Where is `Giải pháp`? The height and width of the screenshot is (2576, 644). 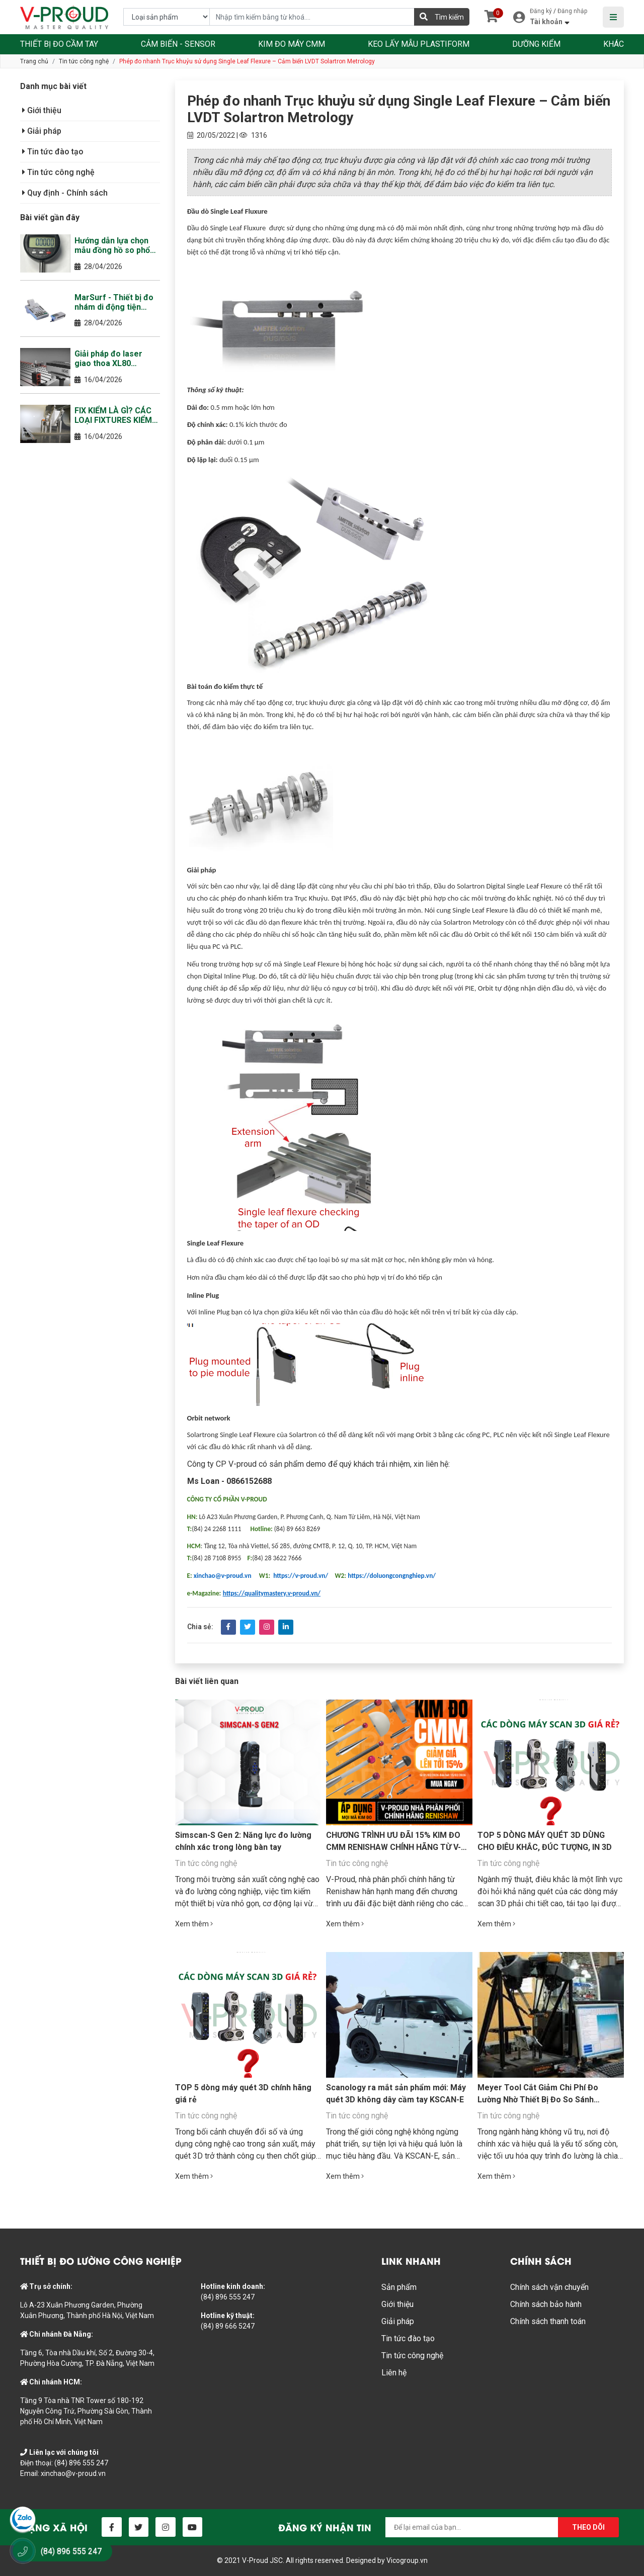
Giải pháp is located at coordinates (41, 131).